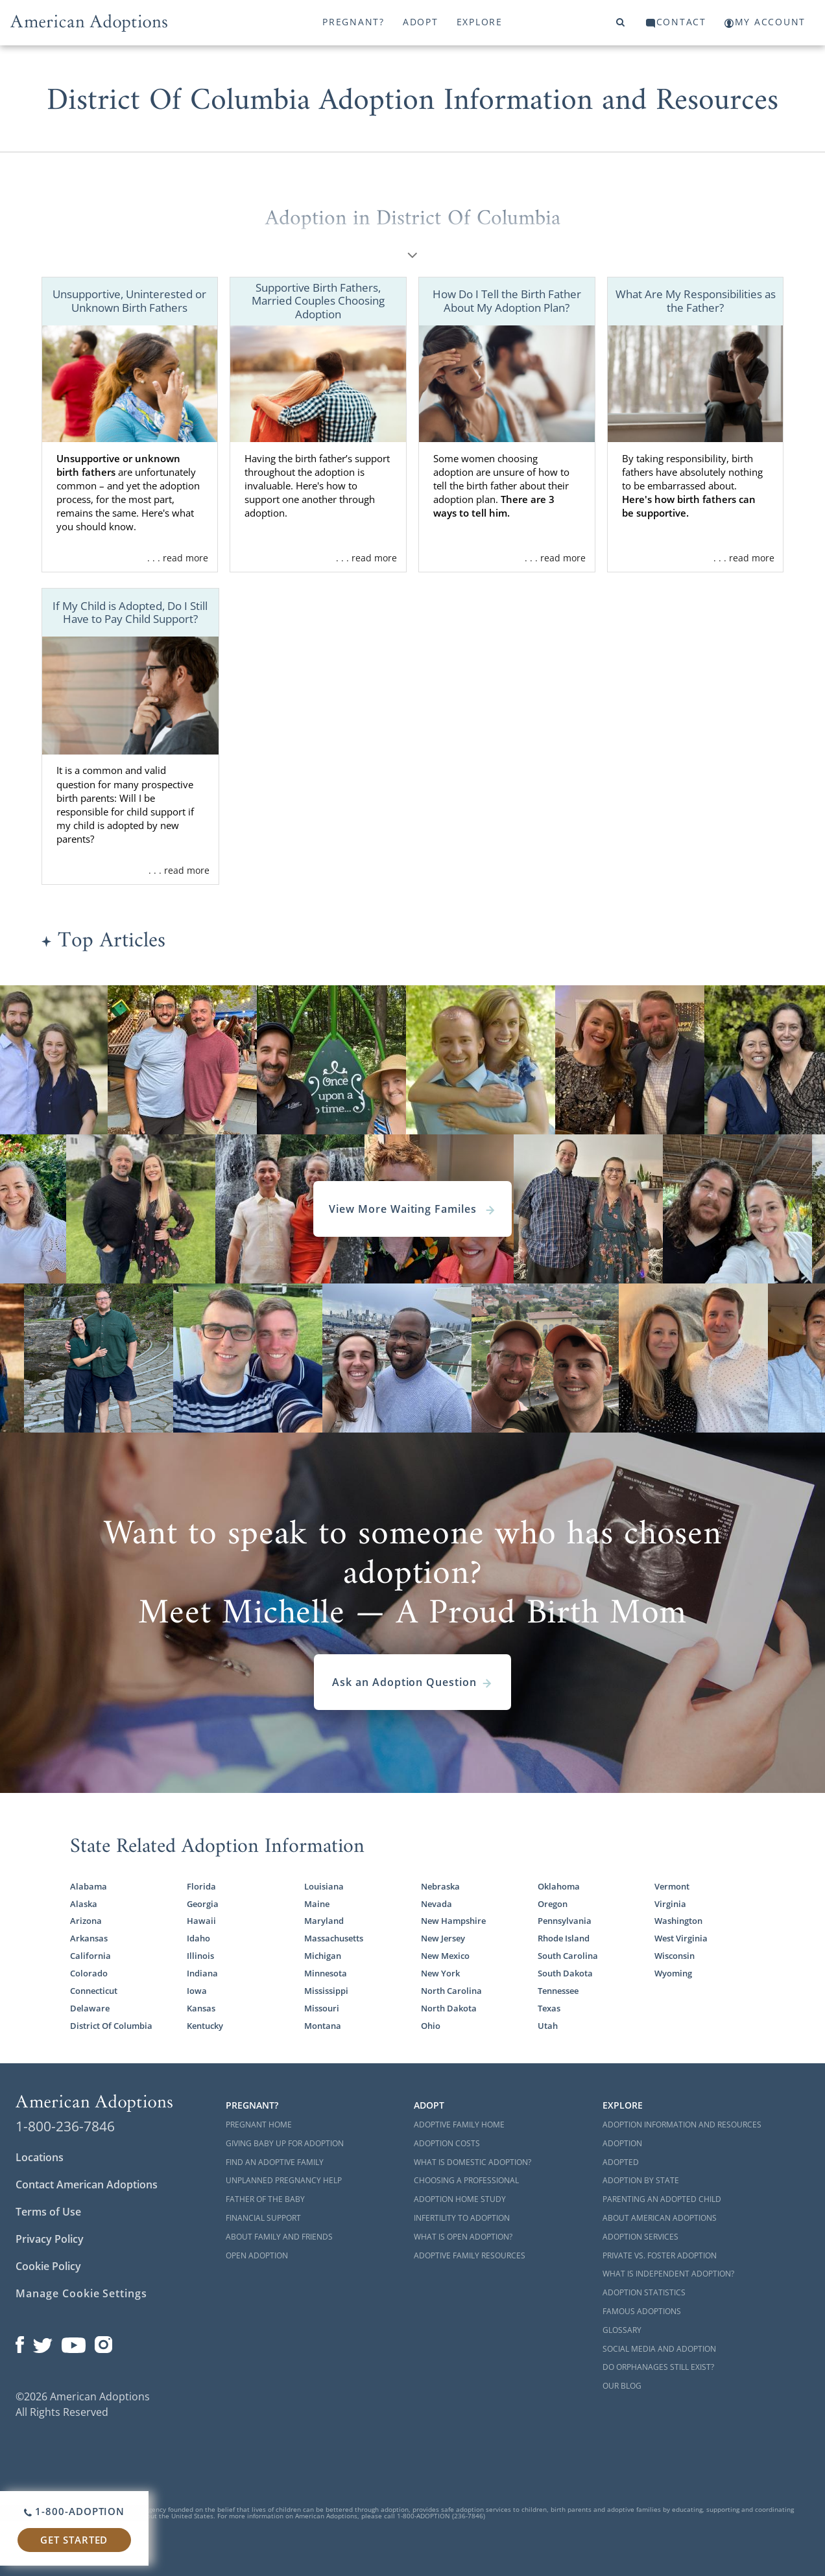  Describe the element at coordinates (83, 1904) in the screenshot. I see `Alaska` at that location.